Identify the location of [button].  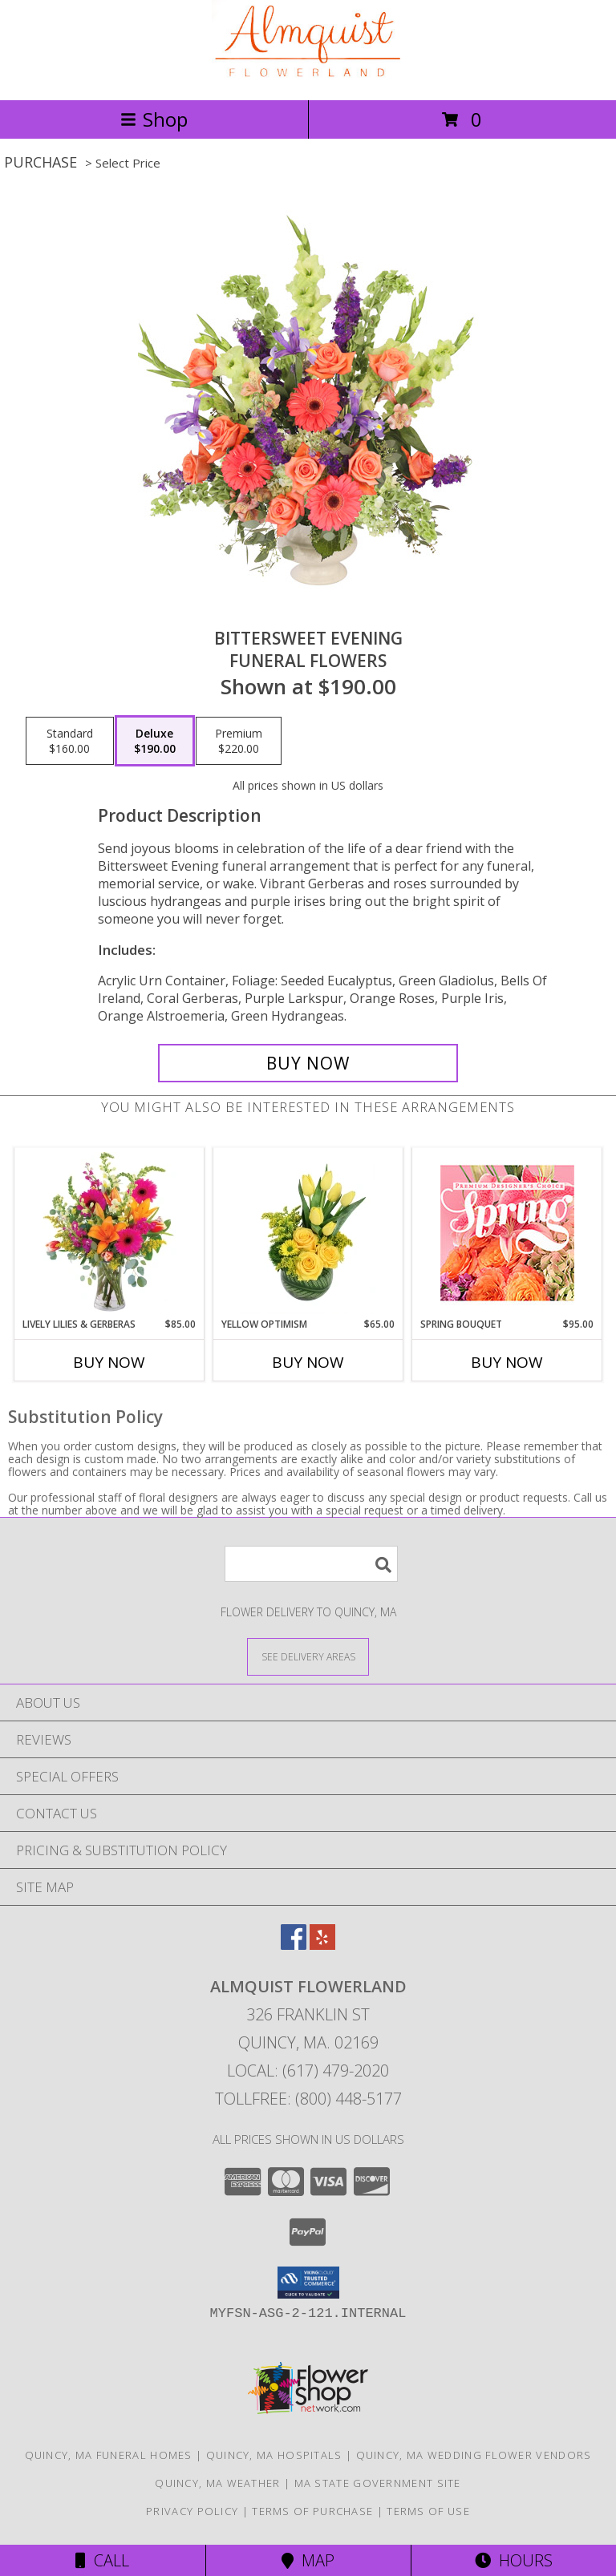
(308, 2283).